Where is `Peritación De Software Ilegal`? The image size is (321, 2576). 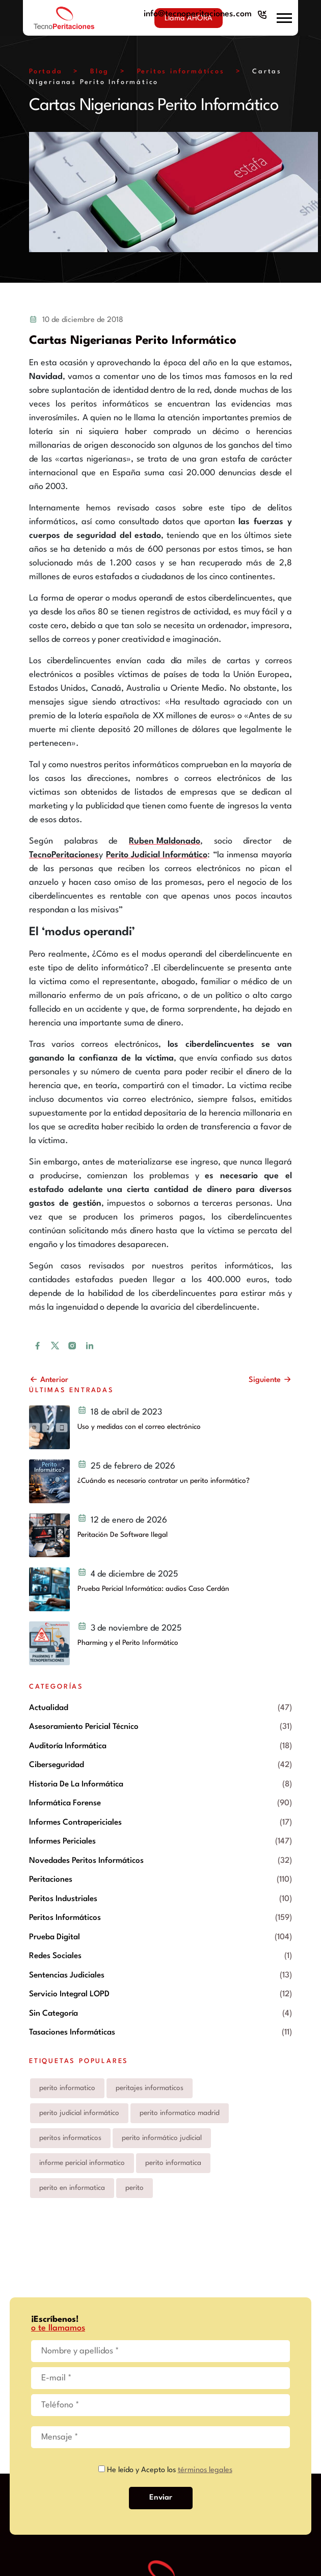 Peritación De Software Ilegal is located at coordinates (122, 1534).